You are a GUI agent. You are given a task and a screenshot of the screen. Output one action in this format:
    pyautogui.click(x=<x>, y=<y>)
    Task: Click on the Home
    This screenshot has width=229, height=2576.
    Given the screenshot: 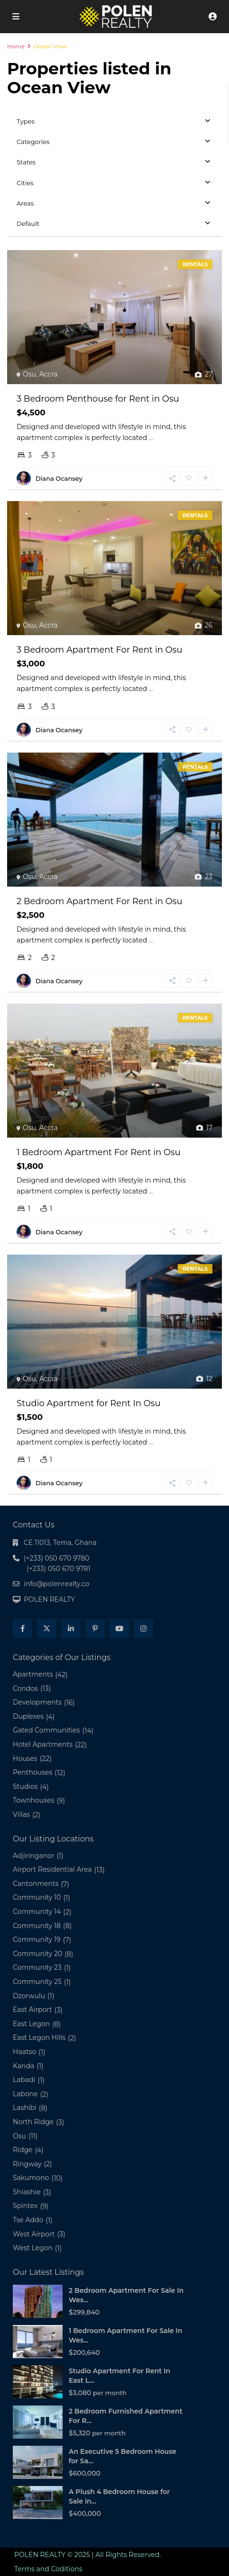 What is the action you would take?
    pyautogui.click(x=16, y=46)
    